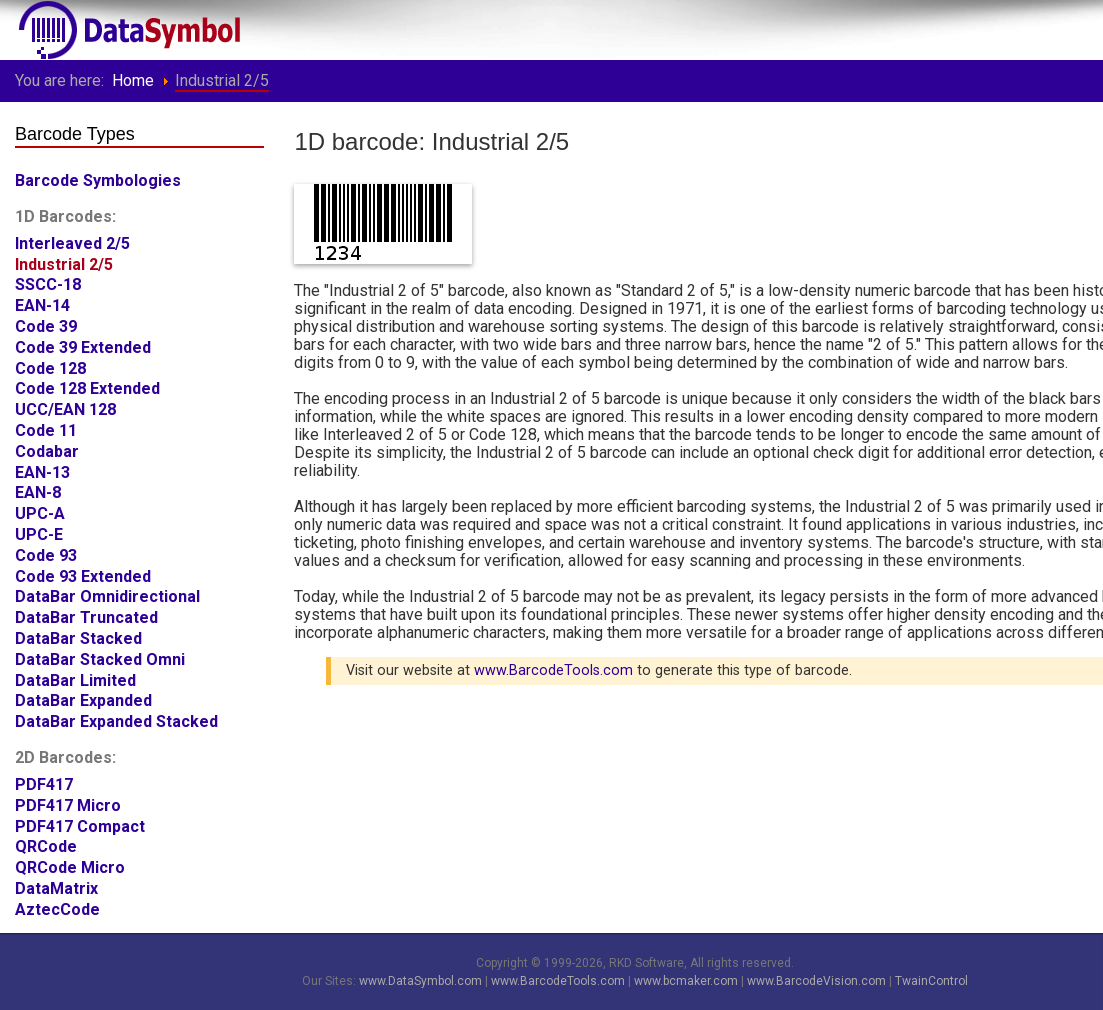  I want to click on DataBar Omnidirectional, so click(107, 593).